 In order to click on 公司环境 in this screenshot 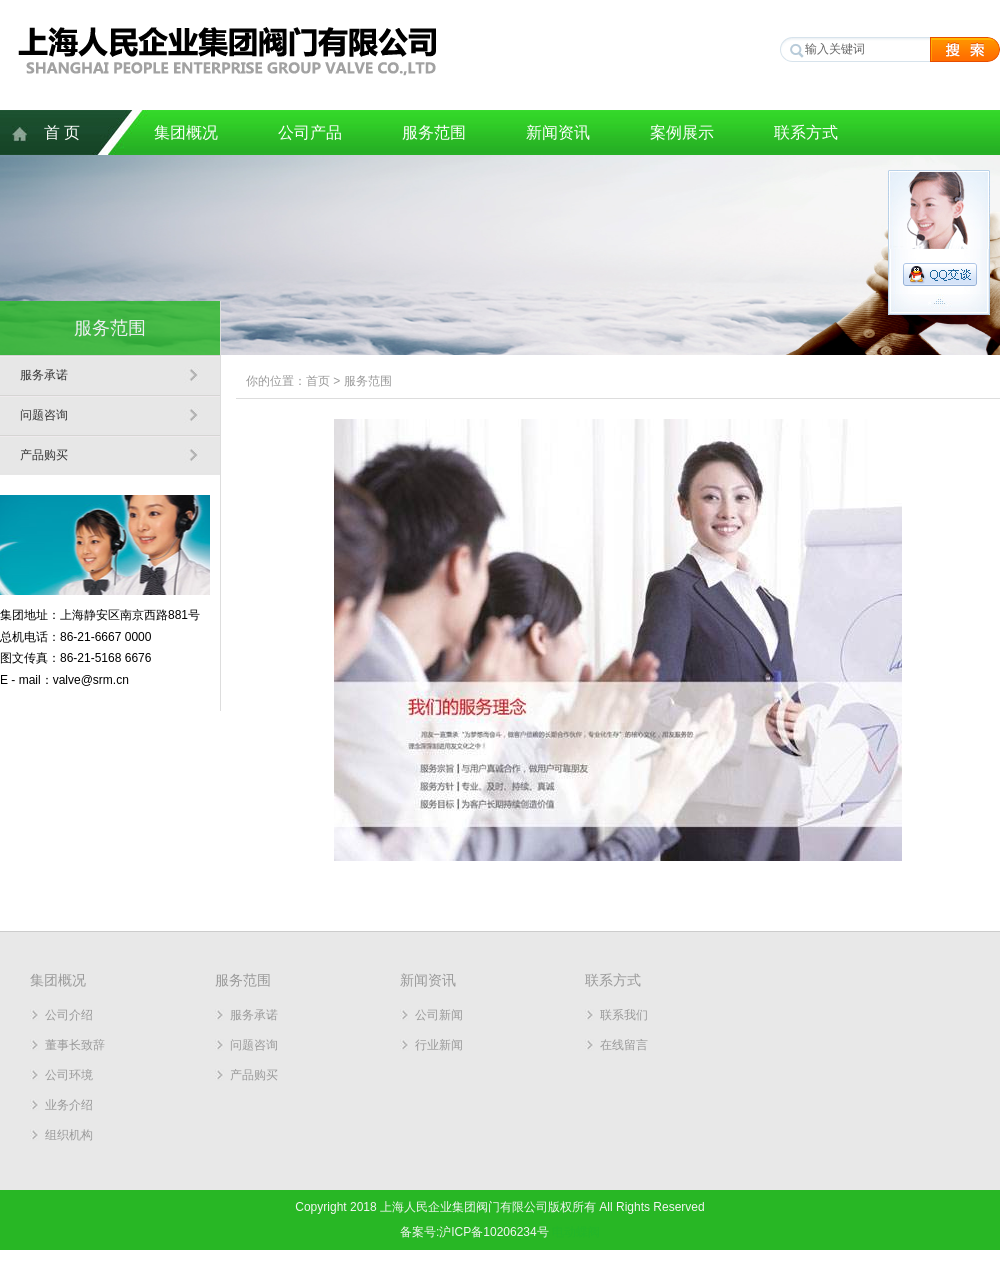, I will do `click(69, 1075)`.